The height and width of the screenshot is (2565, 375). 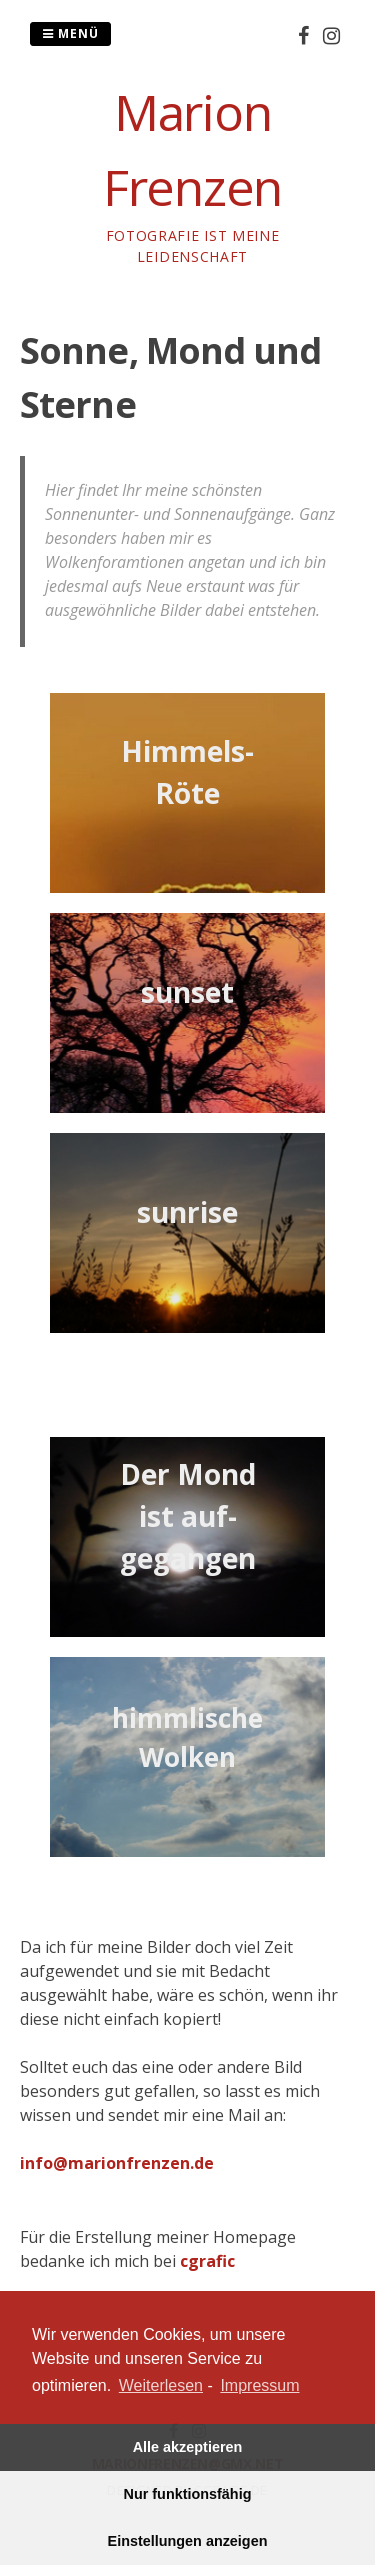 I want to click on Weiterlesen, so click(x=161, y=2385).